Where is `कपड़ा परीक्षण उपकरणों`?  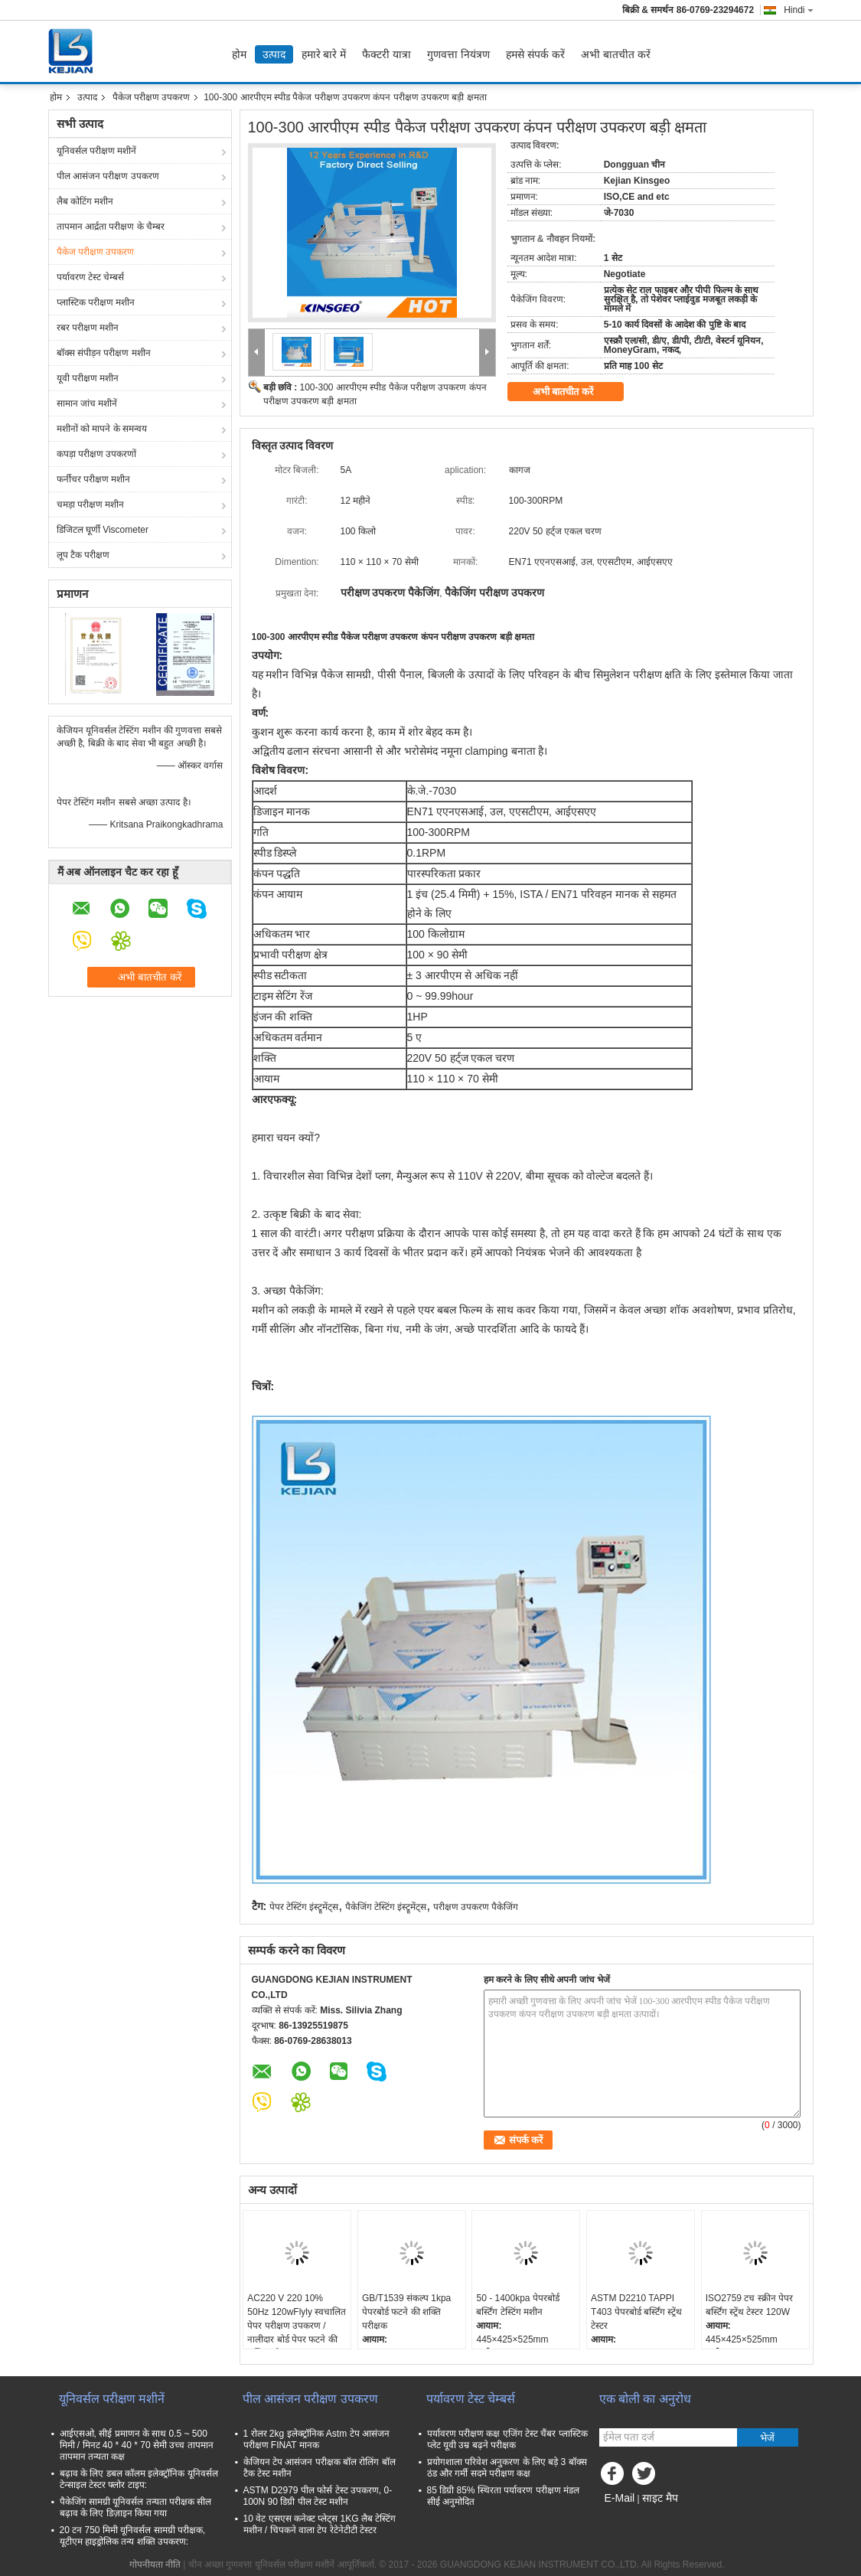 कपड़ा परीक्षण उपकरणों is located at coordinates (97, 454).